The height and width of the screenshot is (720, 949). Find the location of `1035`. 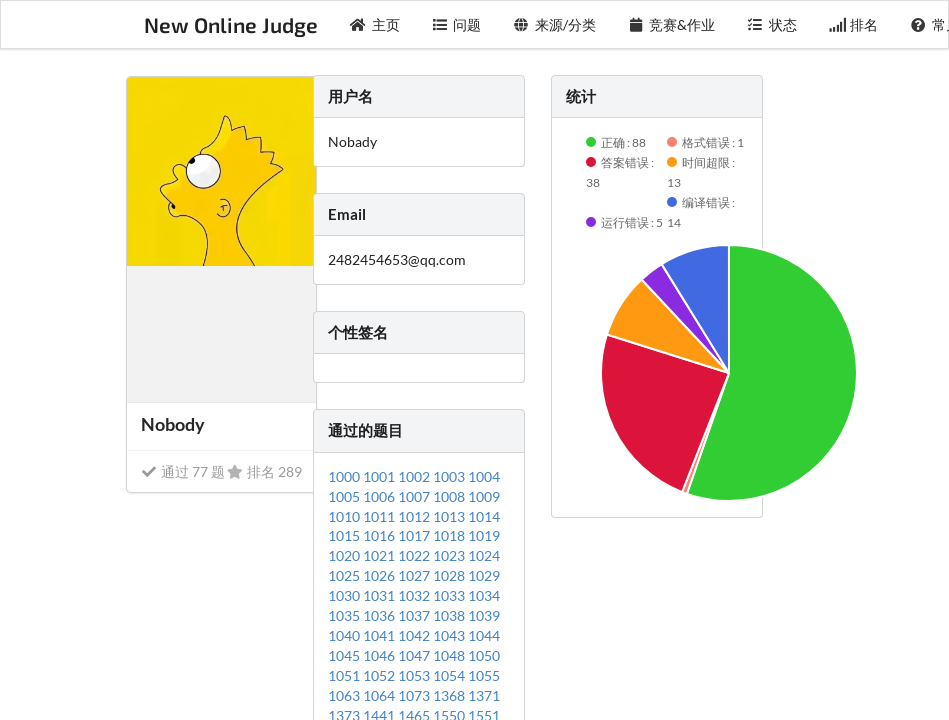

1035 is located at coordinates (345, 615).